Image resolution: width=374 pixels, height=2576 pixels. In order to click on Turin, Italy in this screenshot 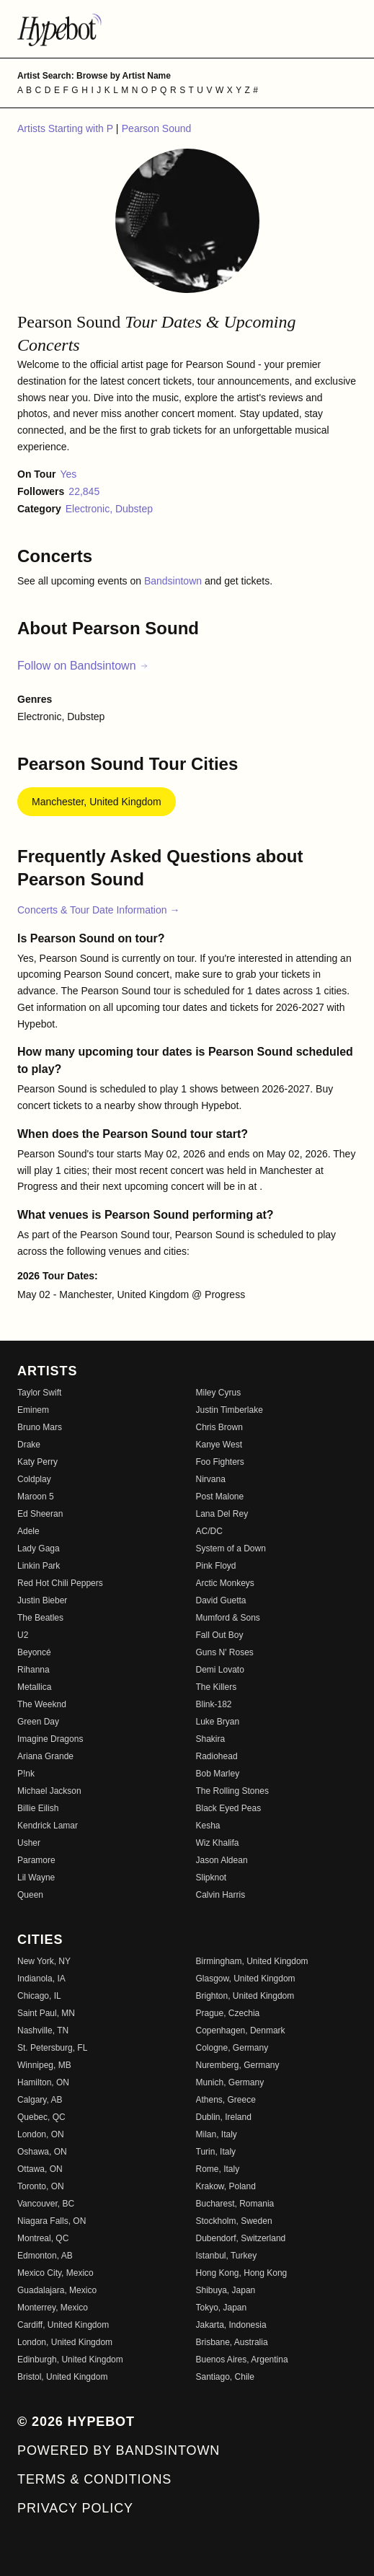, I will do `click(216, 2152)`.